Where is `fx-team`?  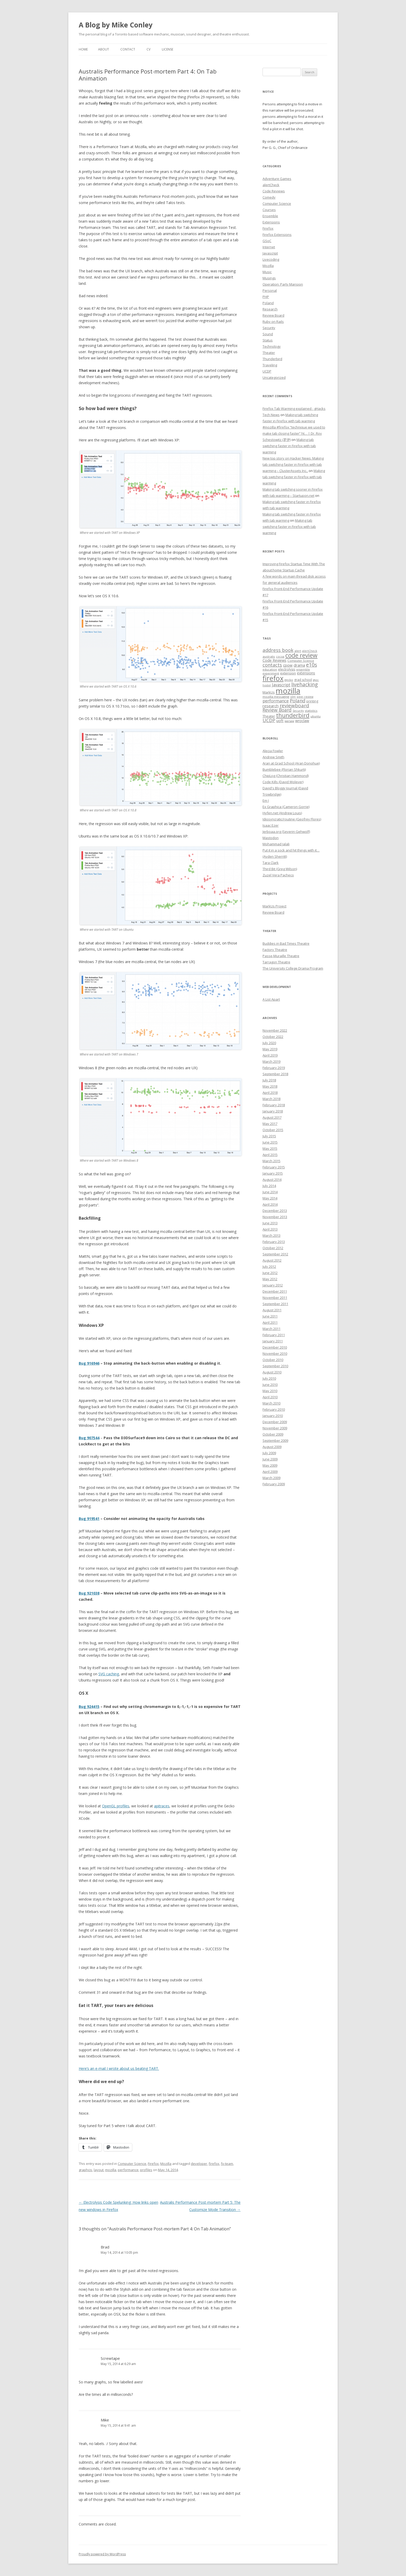
fx-team is located at coordinates (227, 2163).